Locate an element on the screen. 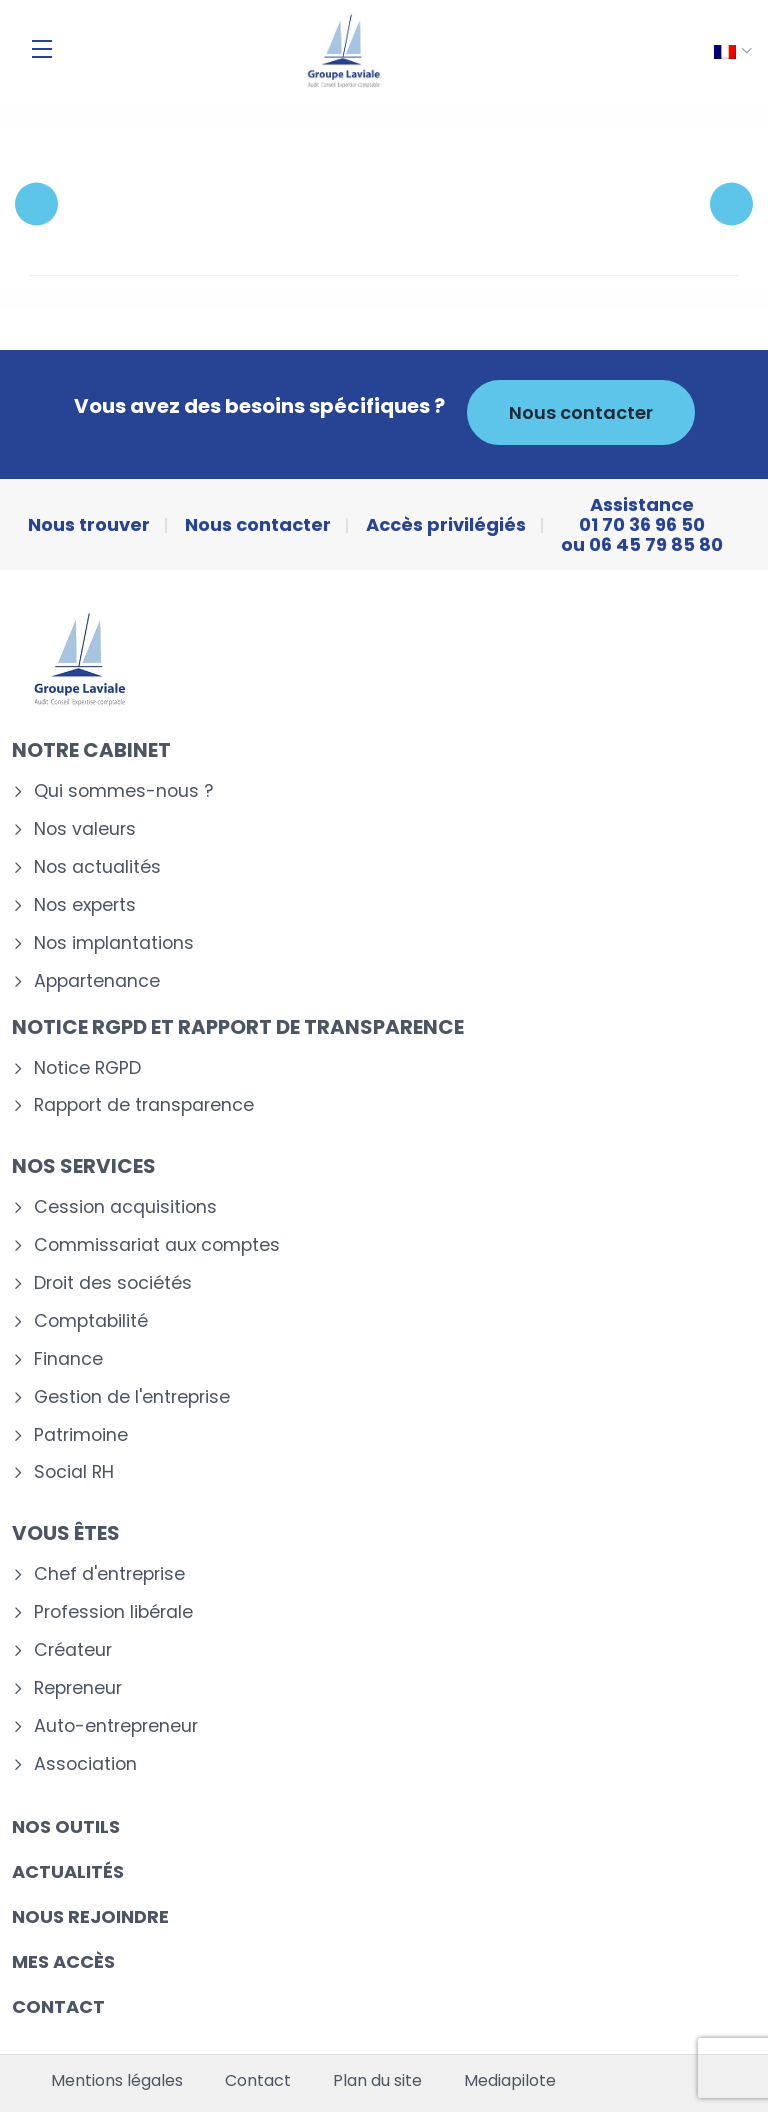 The width and height of the screenshot is (768, 2112). Repreneur is located at coordinates (78, 1688).